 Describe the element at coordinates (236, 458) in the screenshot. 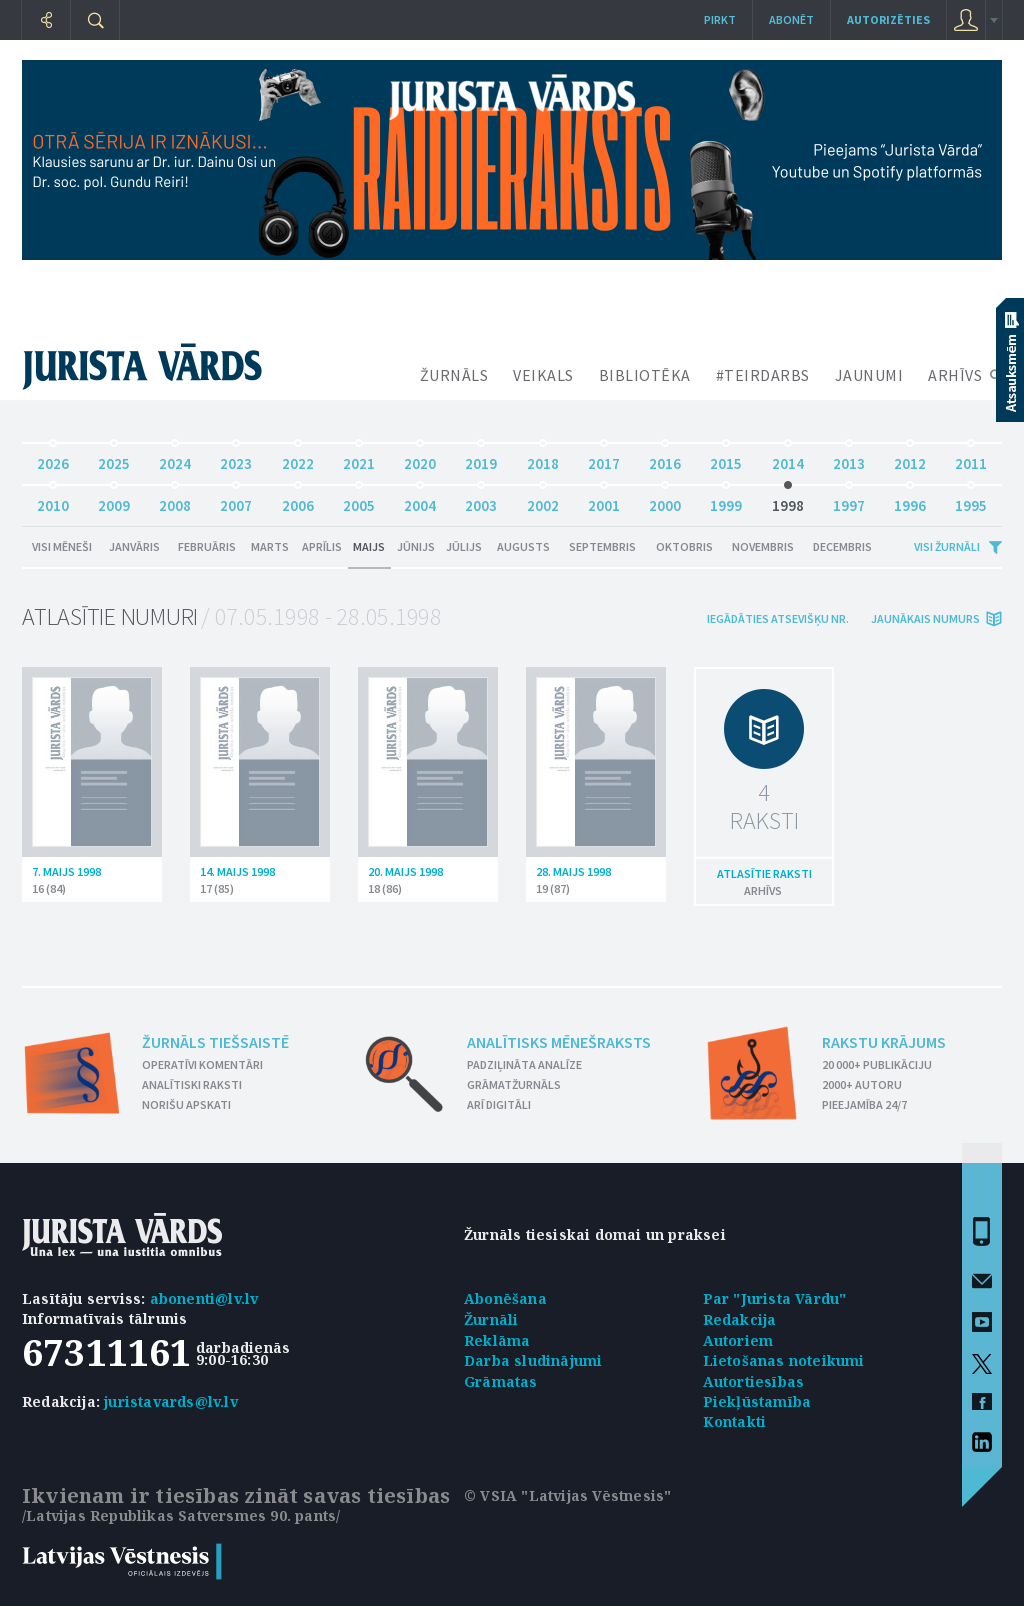

I see `2023` at that location.